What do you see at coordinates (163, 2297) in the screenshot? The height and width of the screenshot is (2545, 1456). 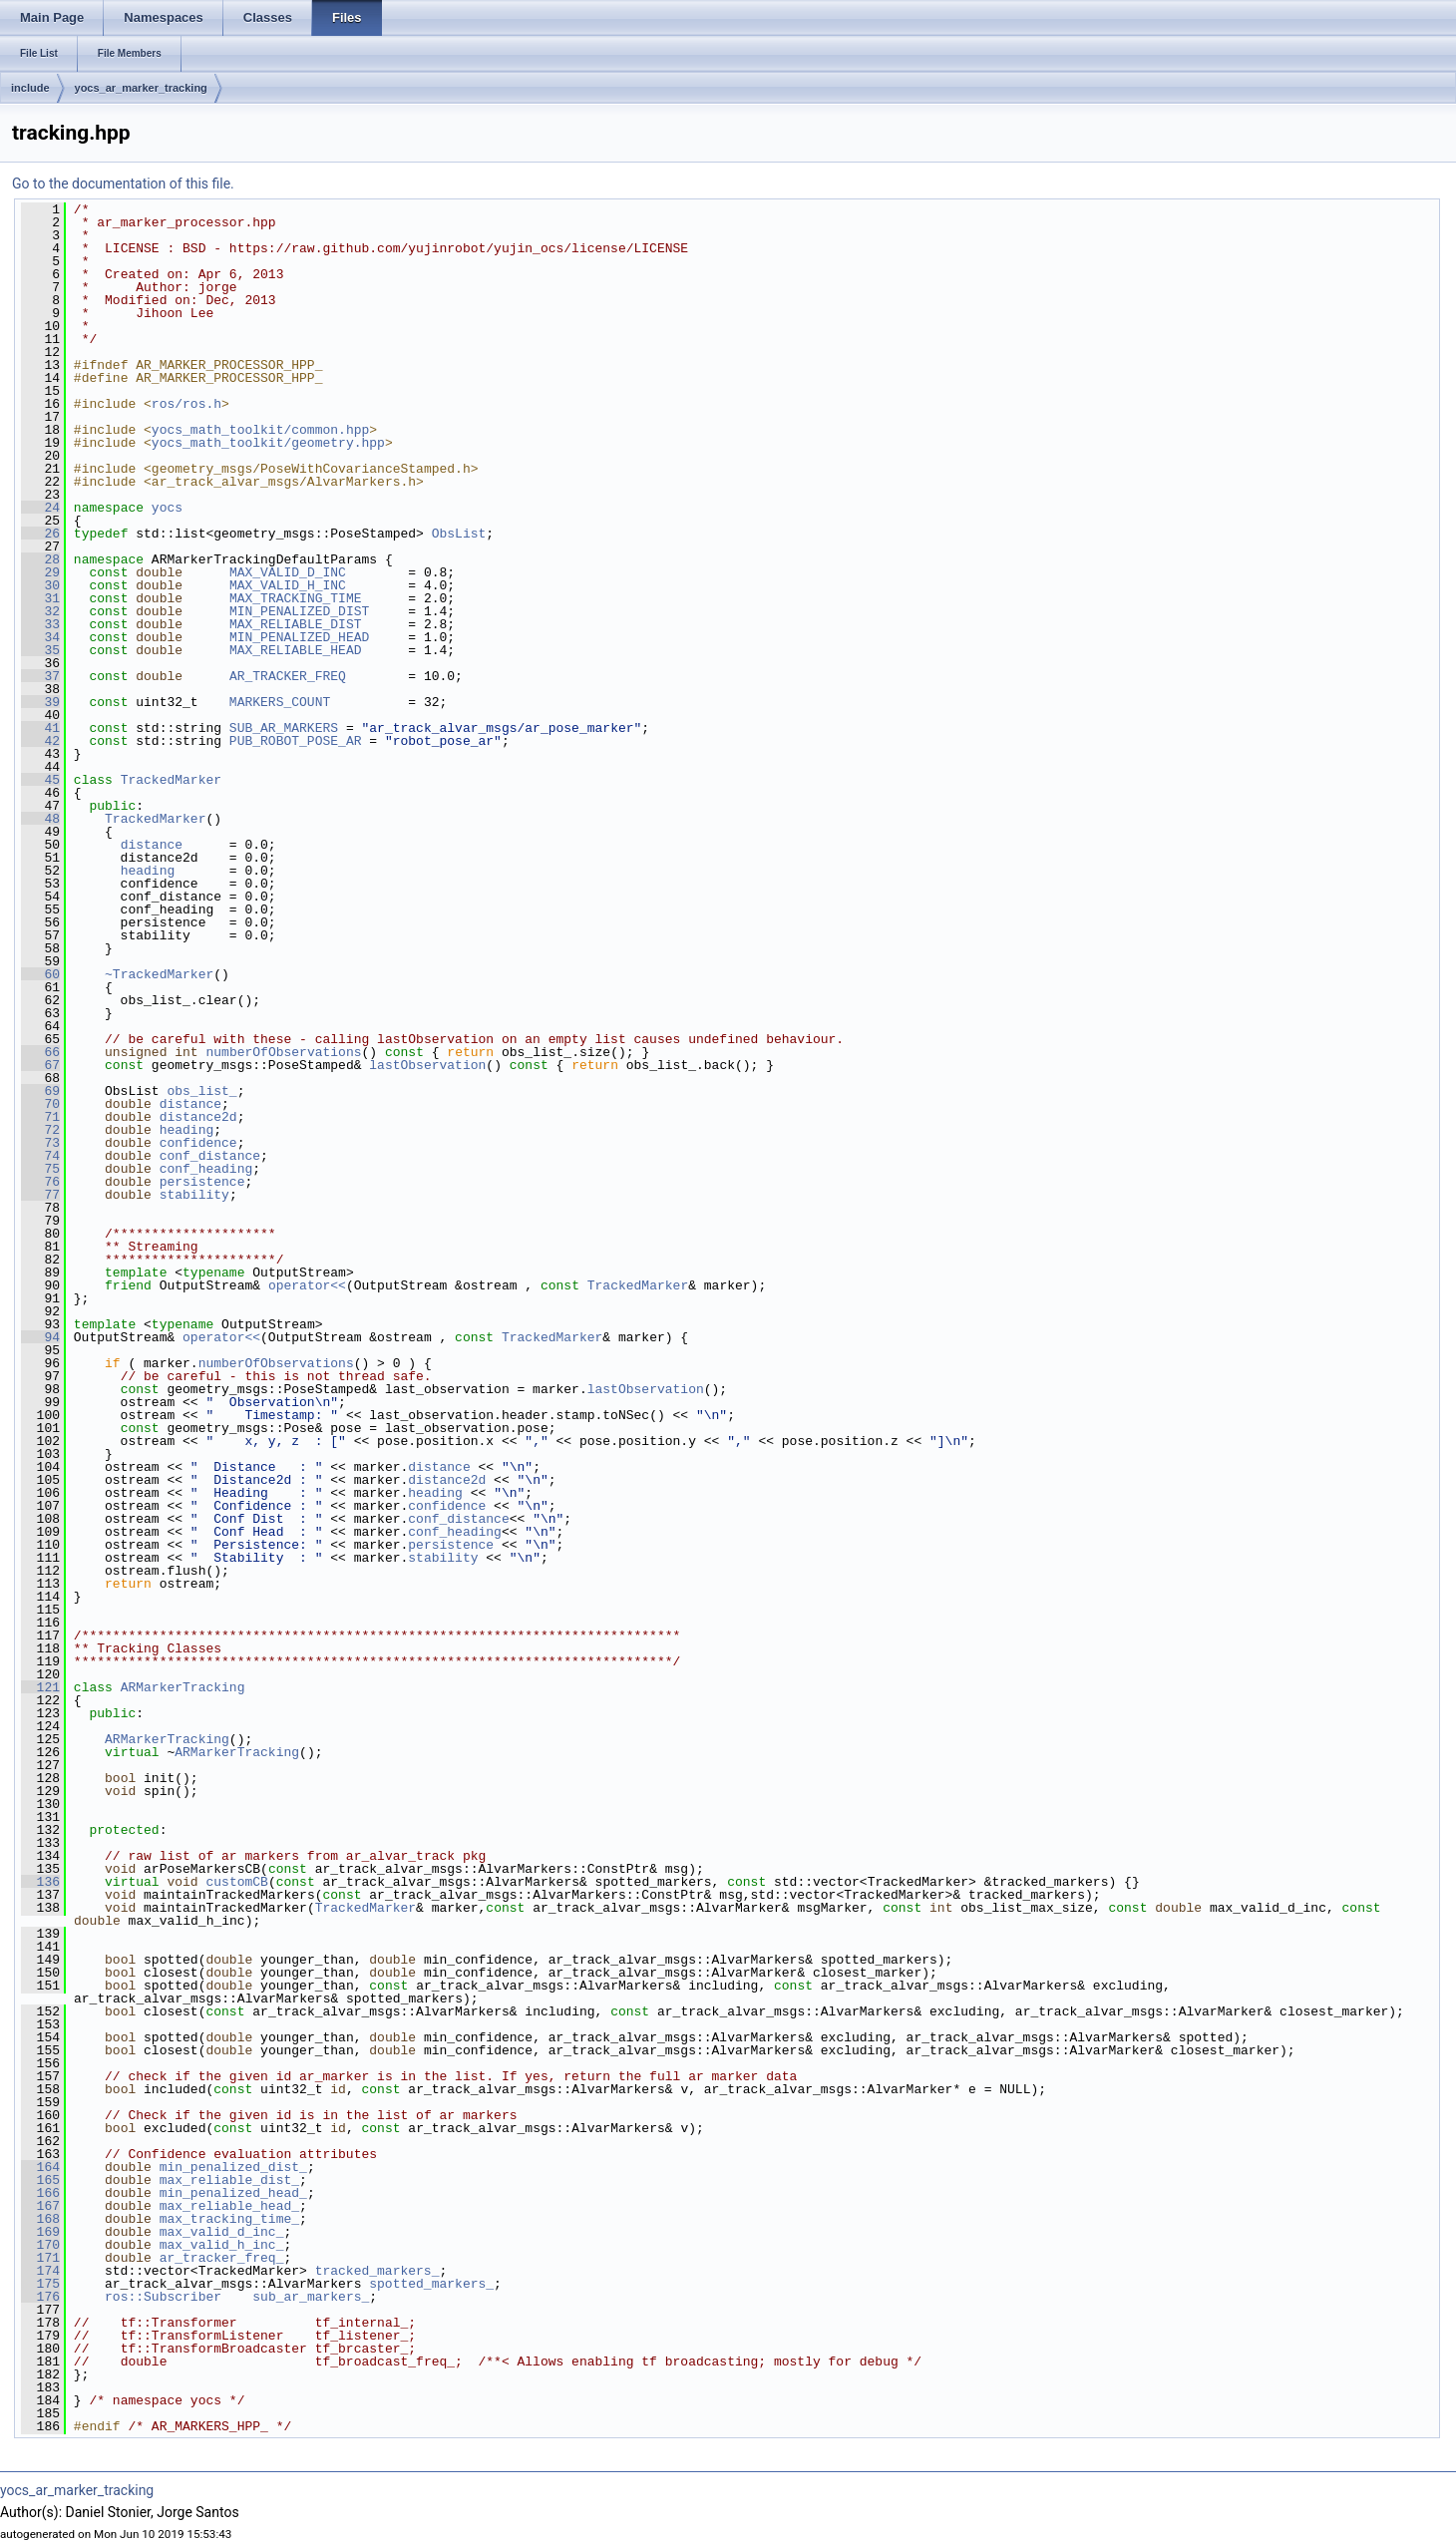 I see `ros::Subscriber` at bounding box center [163, 2297].